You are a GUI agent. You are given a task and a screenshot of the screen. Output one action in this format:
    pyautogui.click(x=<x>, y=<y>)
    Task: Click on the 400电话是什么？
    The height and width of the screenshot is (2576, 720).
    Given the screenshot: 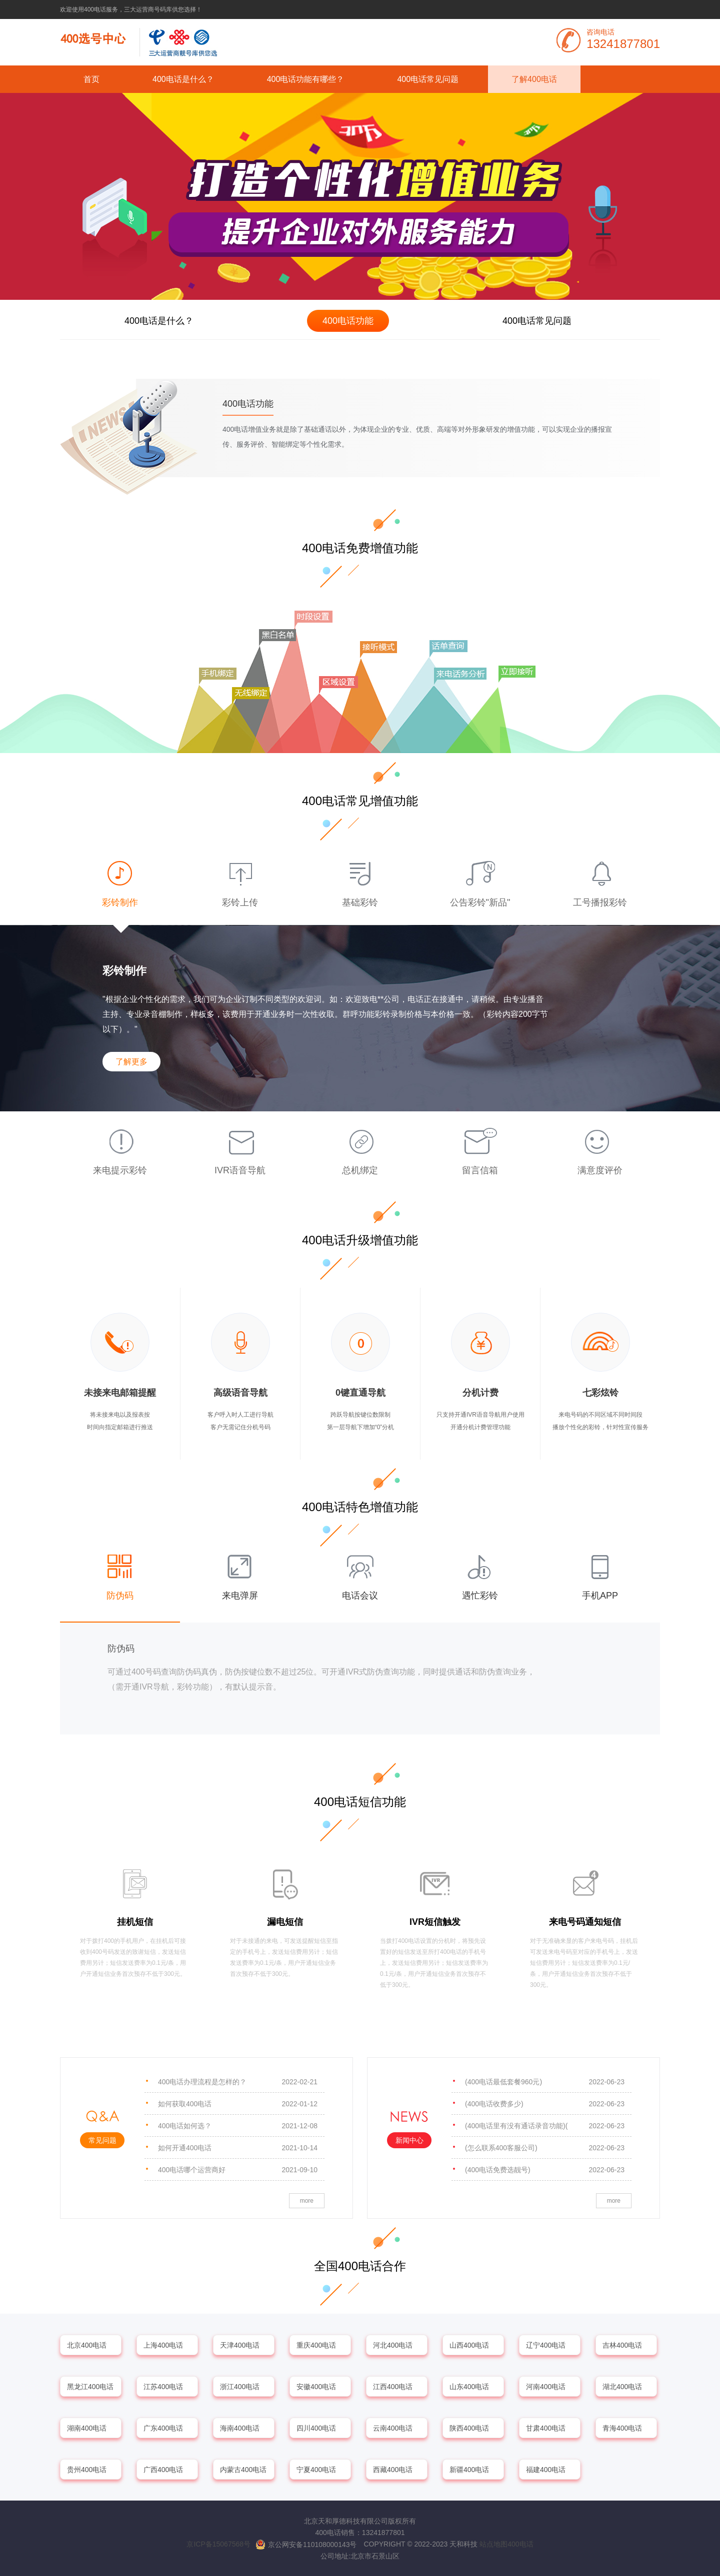 What is the action you would take?
    pyautogui.click(x=183, y=79)
    